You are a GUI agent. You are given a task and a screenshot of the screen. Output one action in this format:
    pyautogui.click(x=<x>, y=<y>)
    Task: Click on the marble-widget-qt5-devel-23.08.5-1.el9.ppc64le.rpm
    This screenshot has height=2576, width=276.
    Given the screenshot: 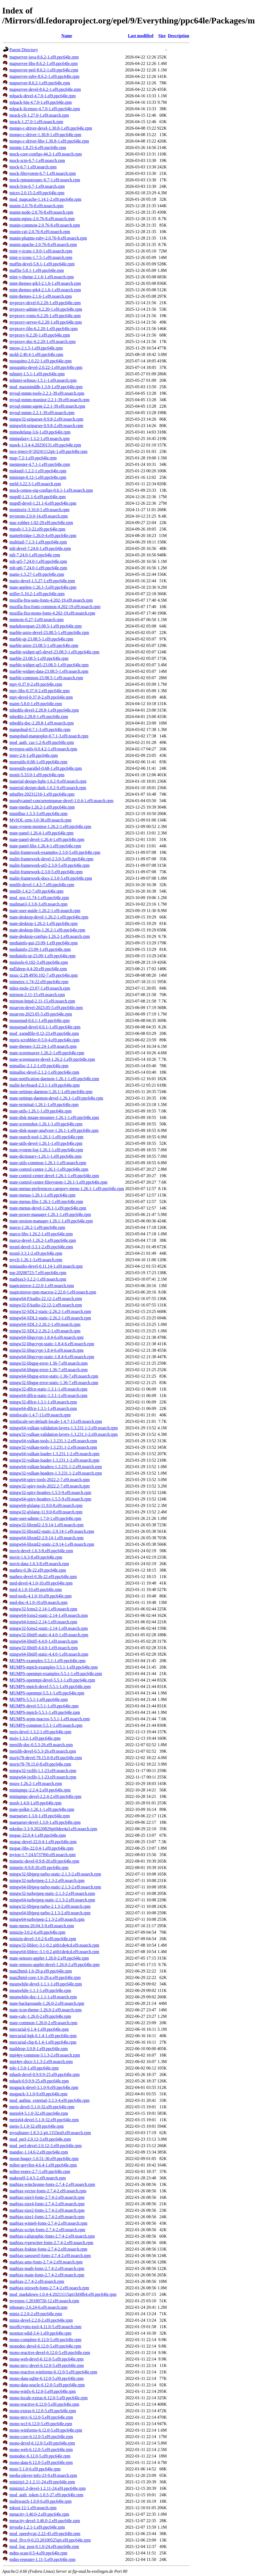 What is the action you would take?
    pyautogui.click(x=54, y=652)
    